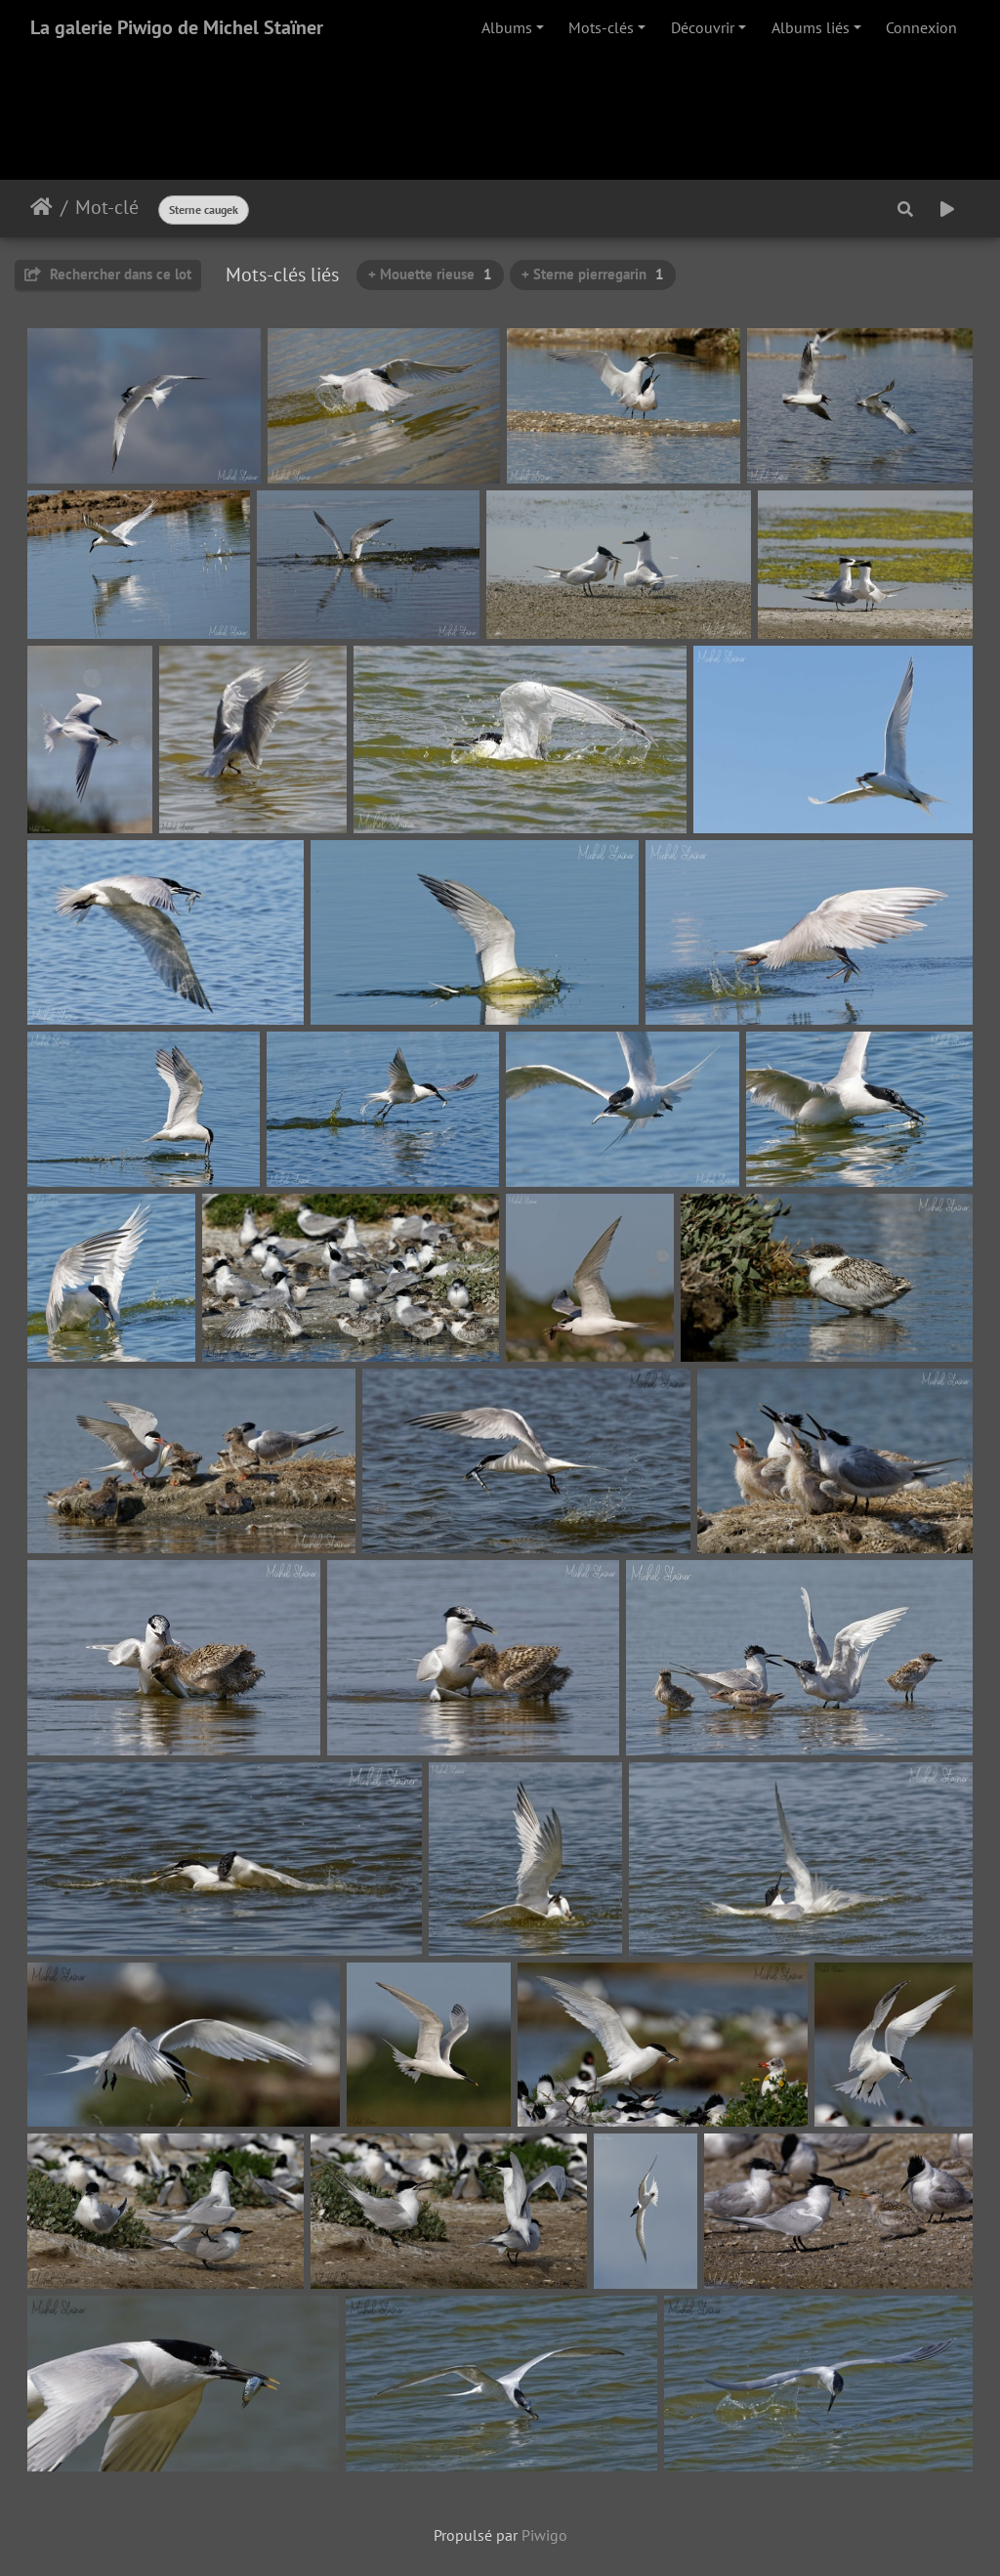  I want to click on Rechercher dans ce lot, so click(107, 274).